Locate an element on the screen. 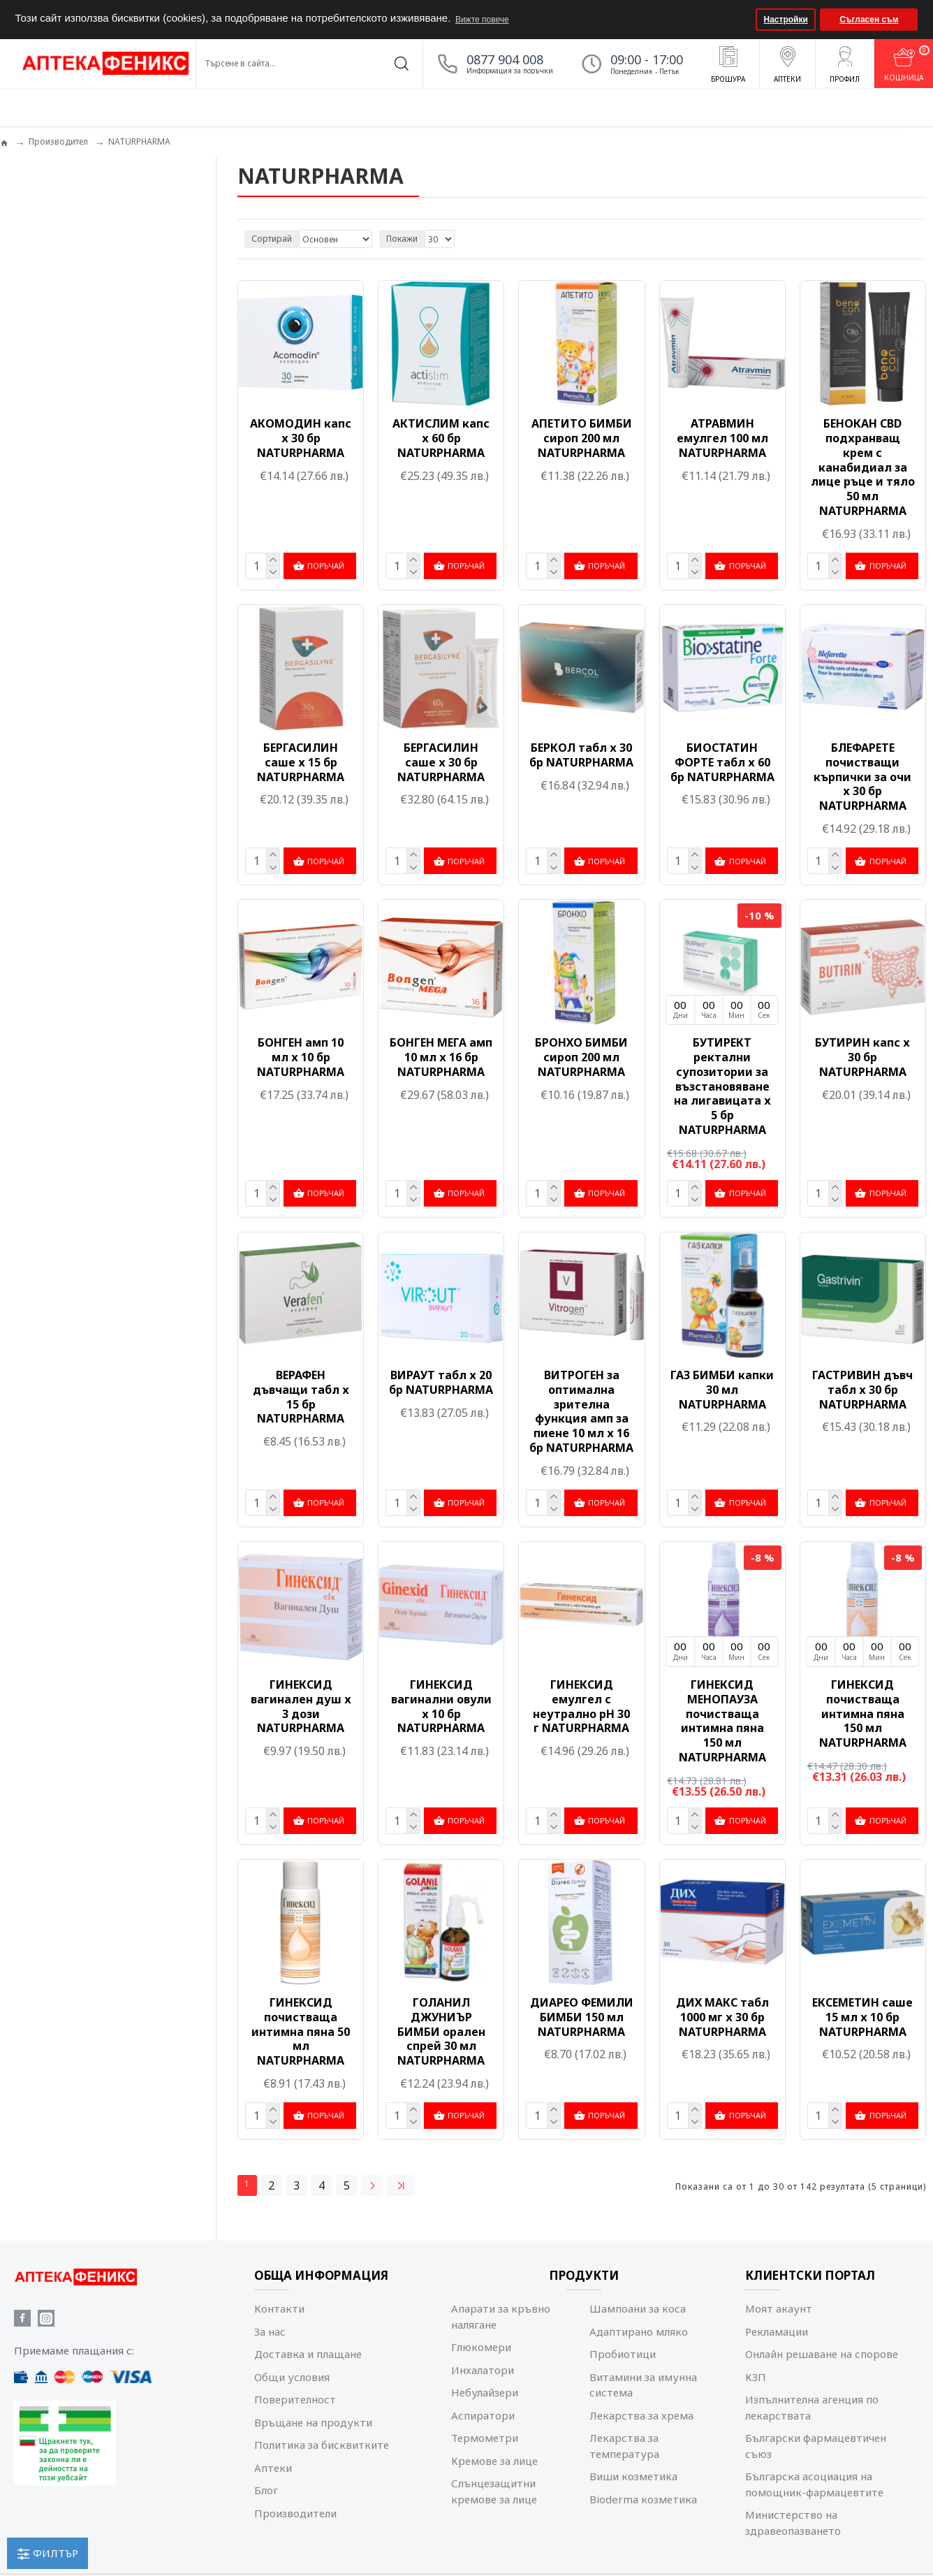 This screenshot has height=2576, width=933. ГИНЕКСИД МЕНОПАУЗА почистваща интимна пяна 150 мл NATURPHARMA is located at coordinates (722, 1718).